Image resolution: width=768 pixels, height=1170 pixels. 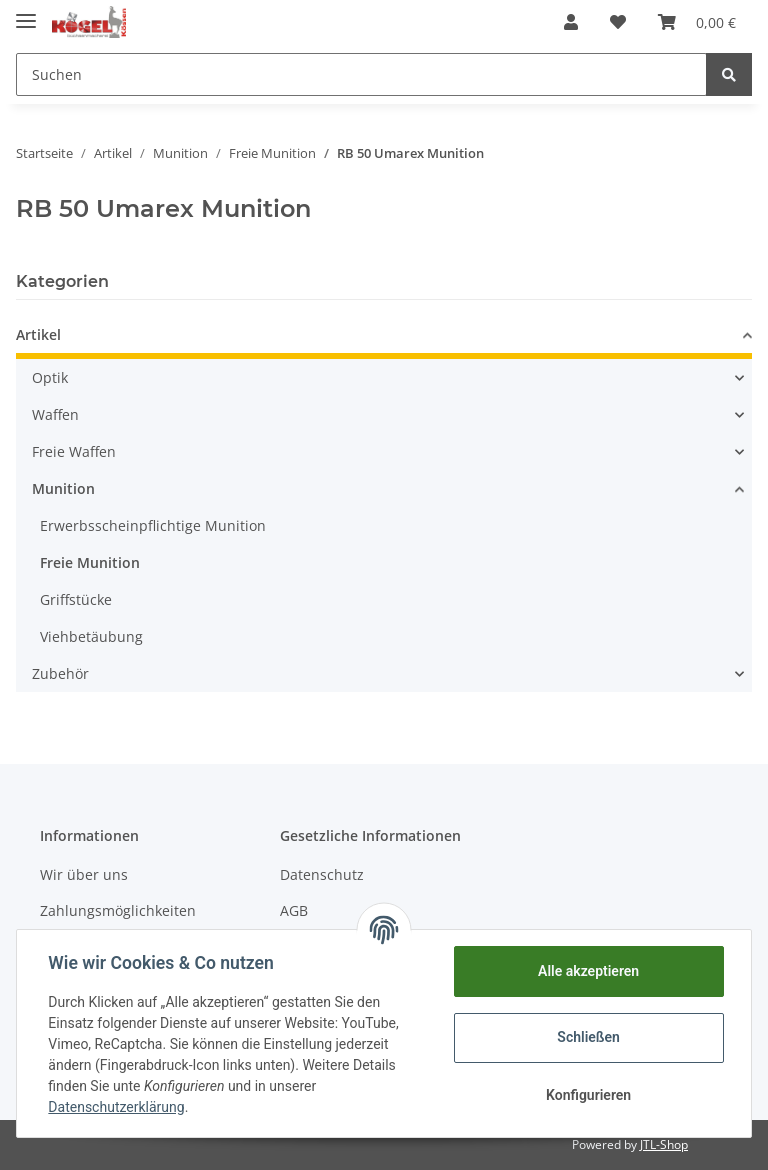 I want to click on JTL-Shop, so click(x=664, y=1144).